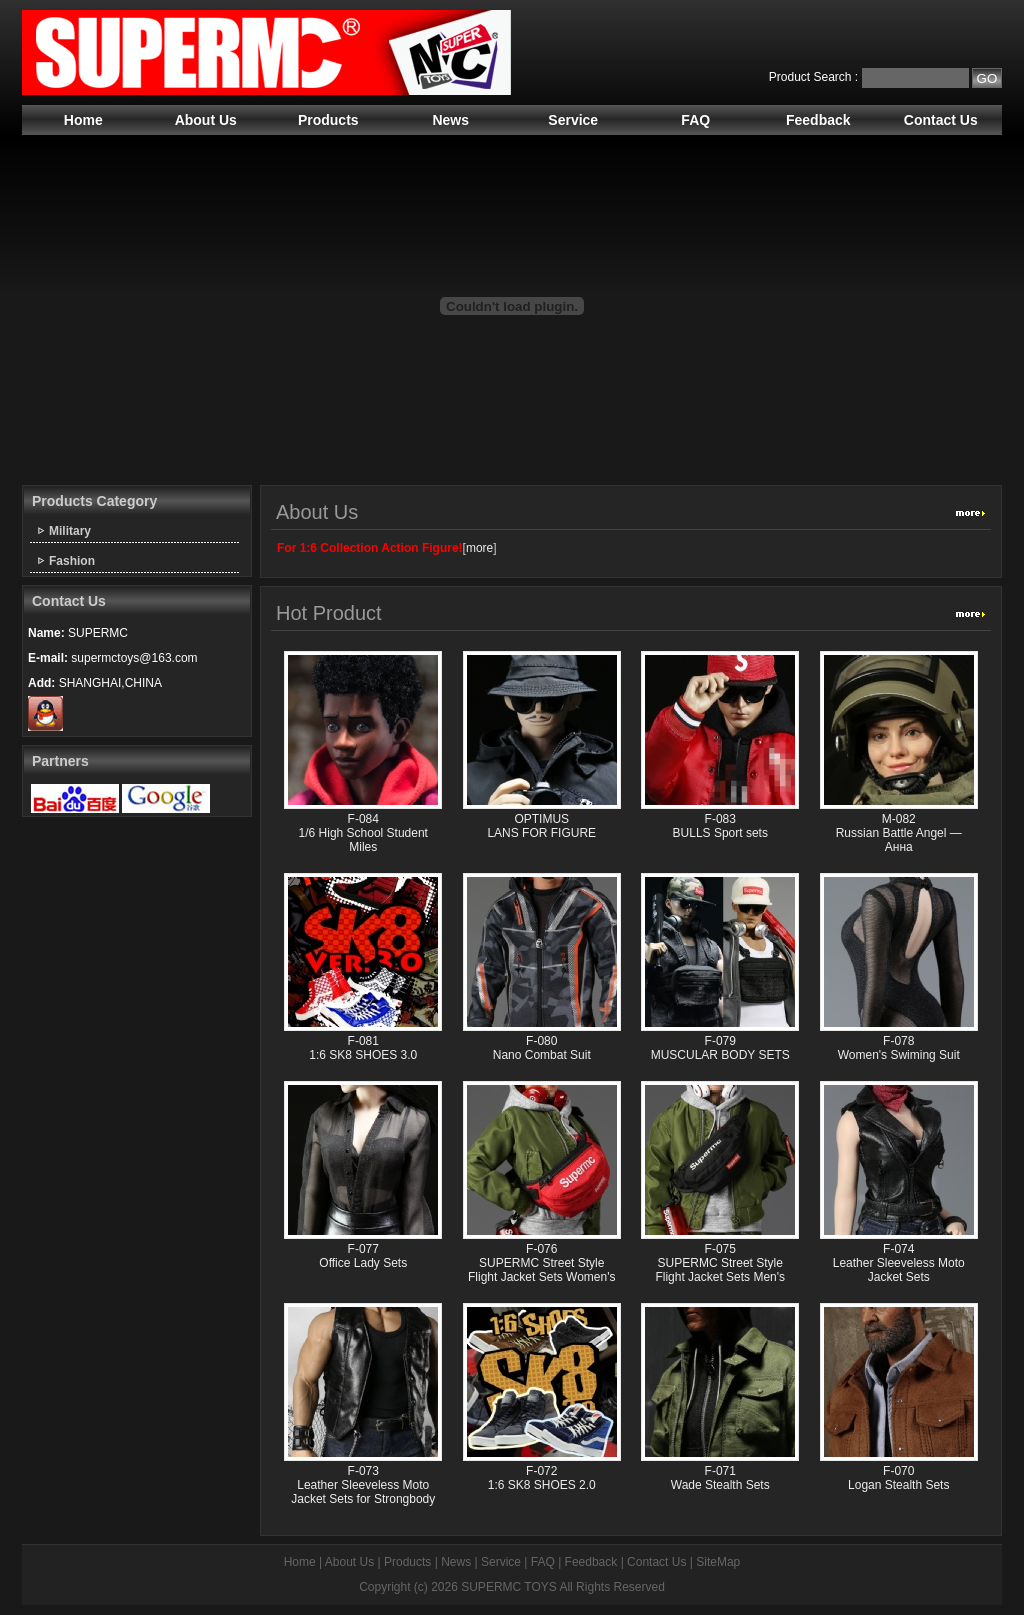  I want to click on SUPERMC TOYS, so click(509, 1587).